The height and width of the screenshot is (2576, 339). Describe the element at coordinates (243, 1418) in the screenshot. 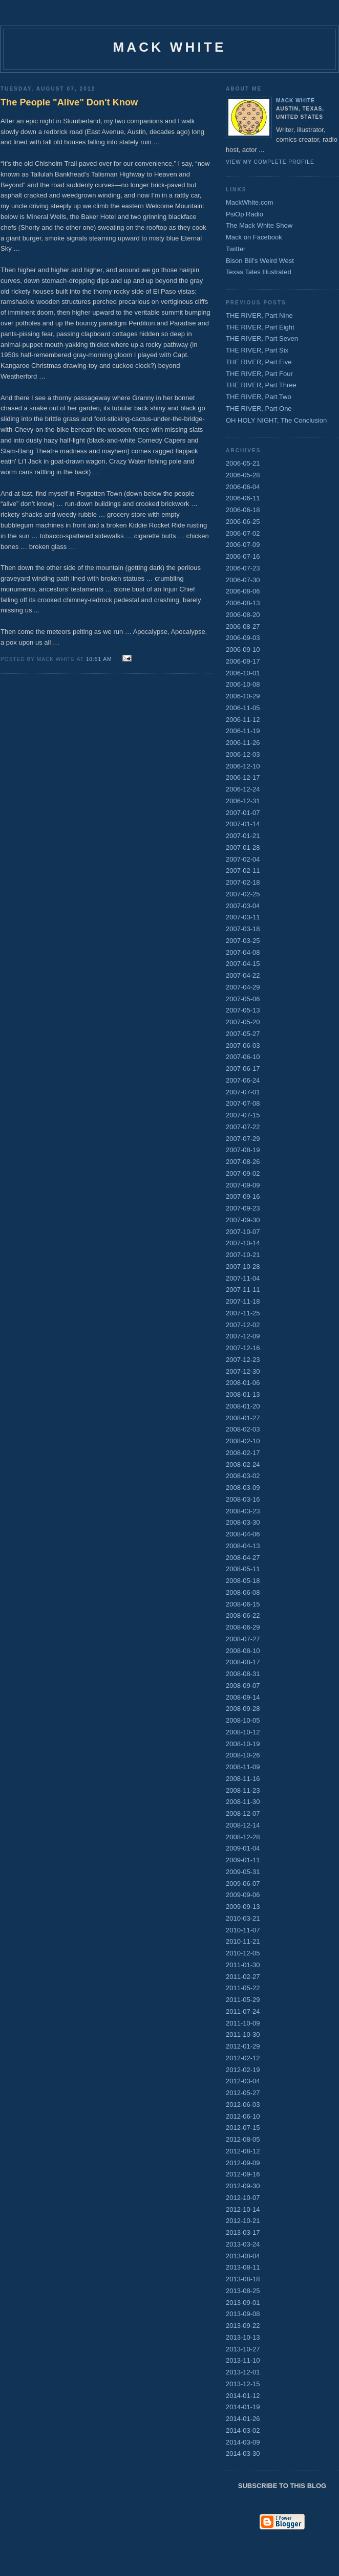

I see `2008-01-27` at that location.